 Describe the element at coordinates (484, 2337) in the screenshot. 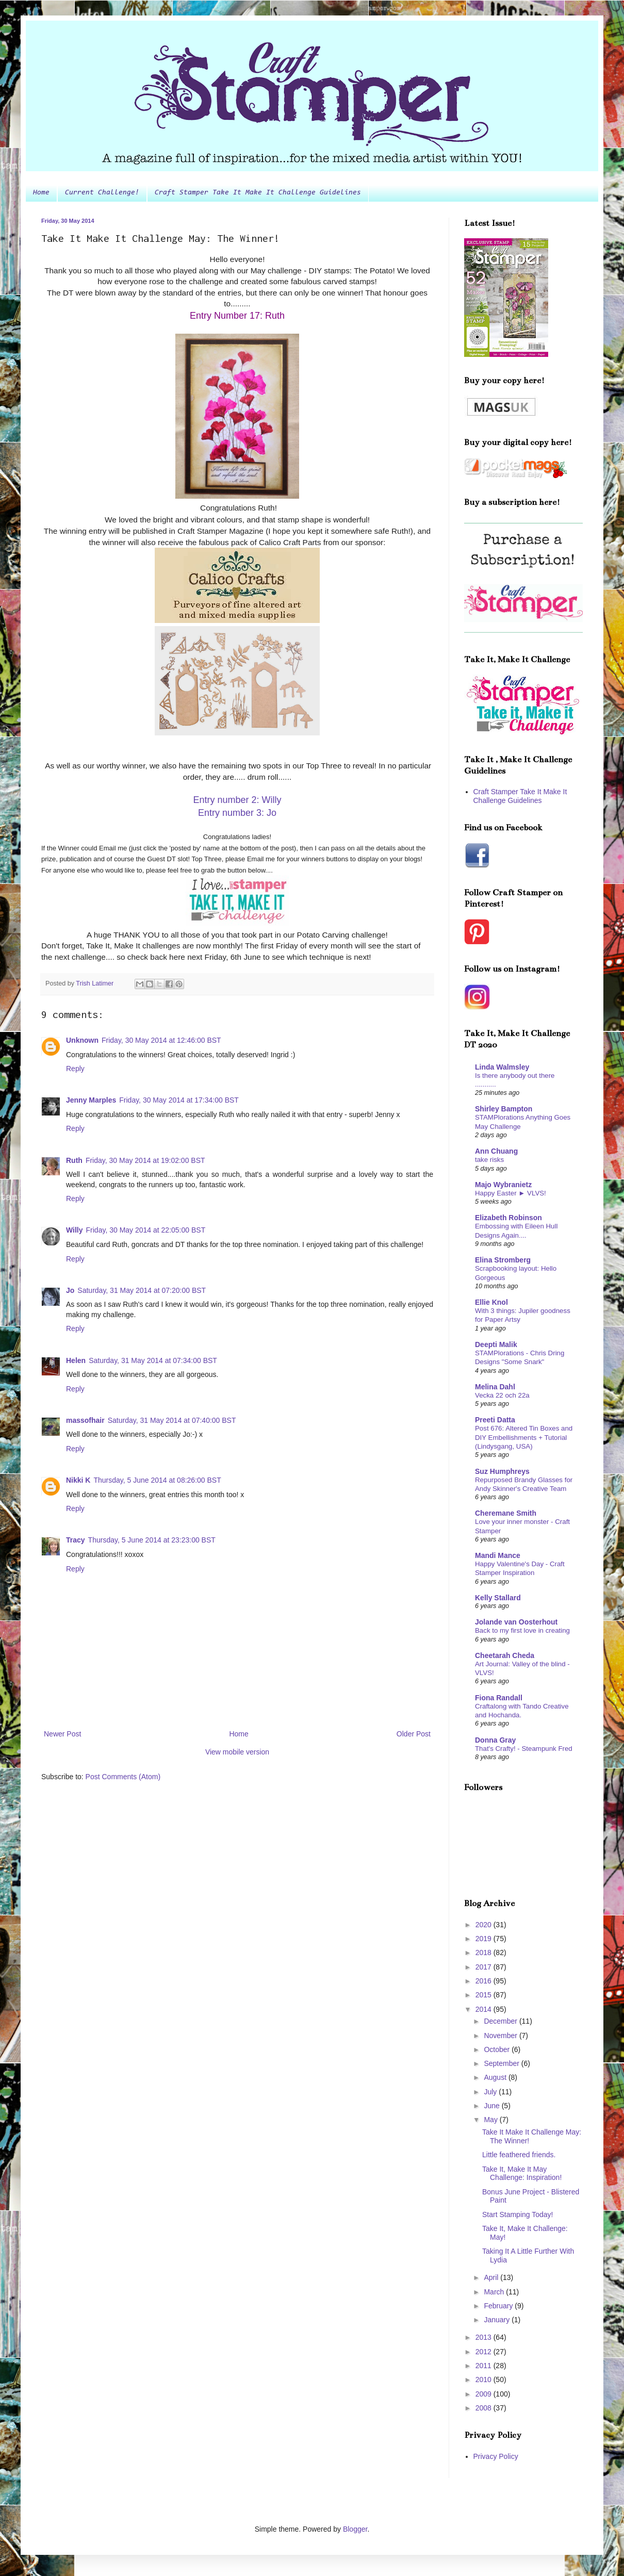

I see `2013` at that location.